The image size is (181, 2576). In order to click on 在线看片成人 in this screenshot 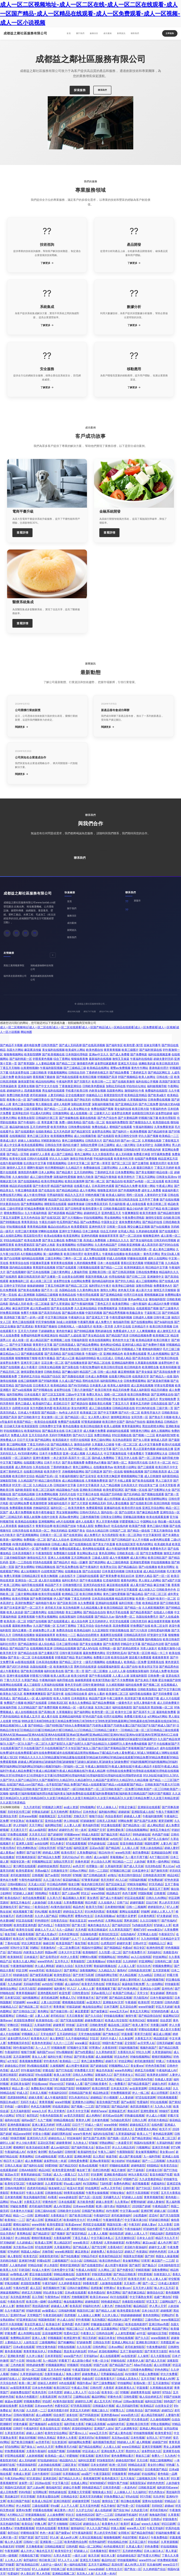, I will do `click(82, 1186)`.